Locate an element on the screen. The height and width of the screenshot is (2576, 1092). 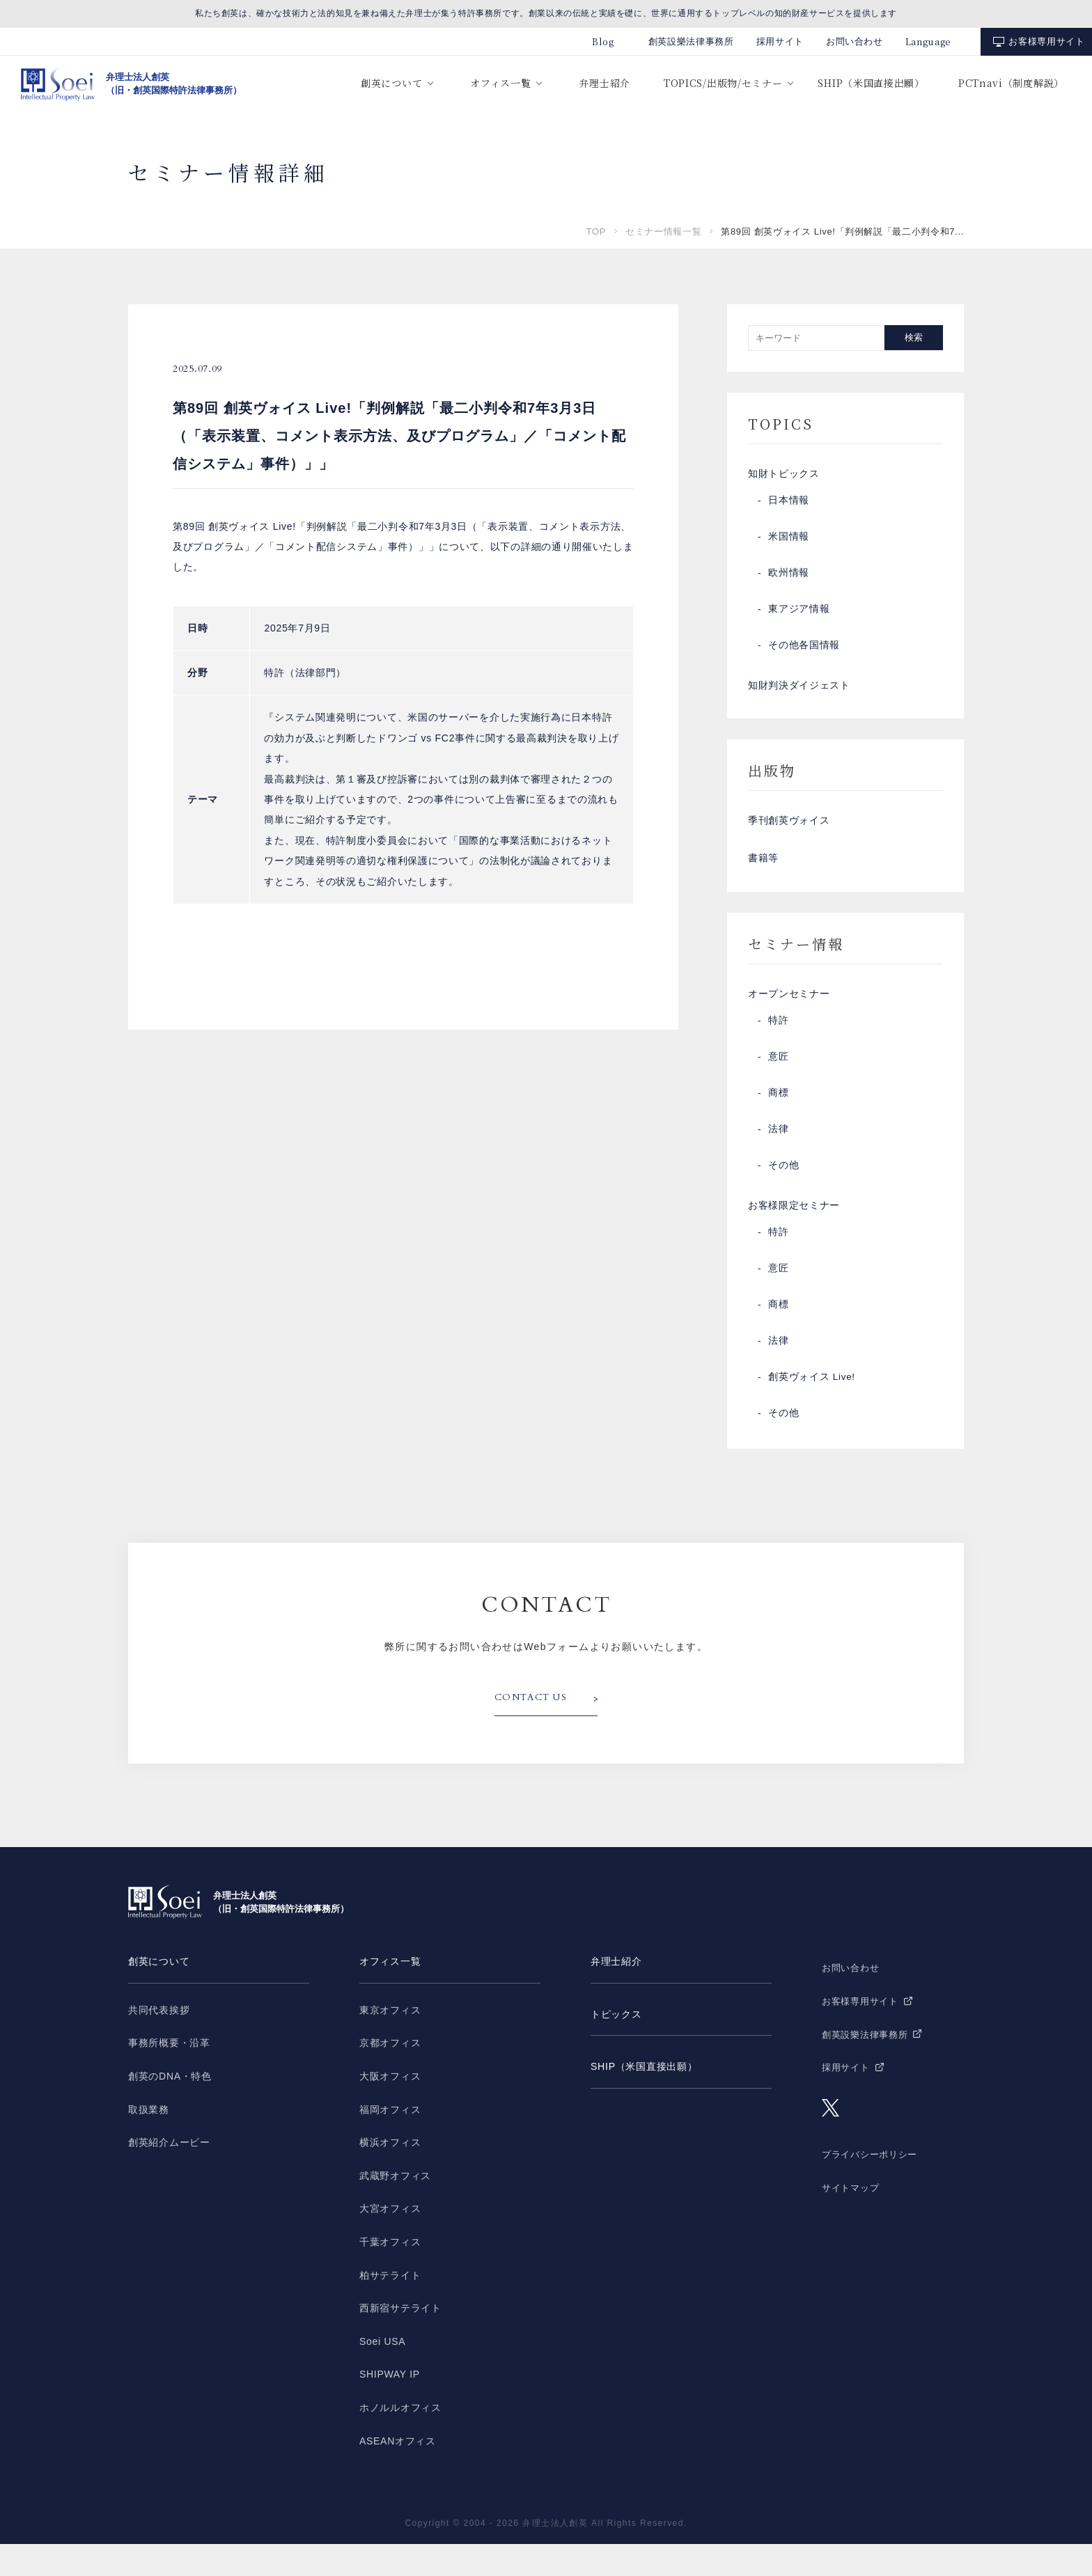
知財トピックス is located at coordinates (784, 476).